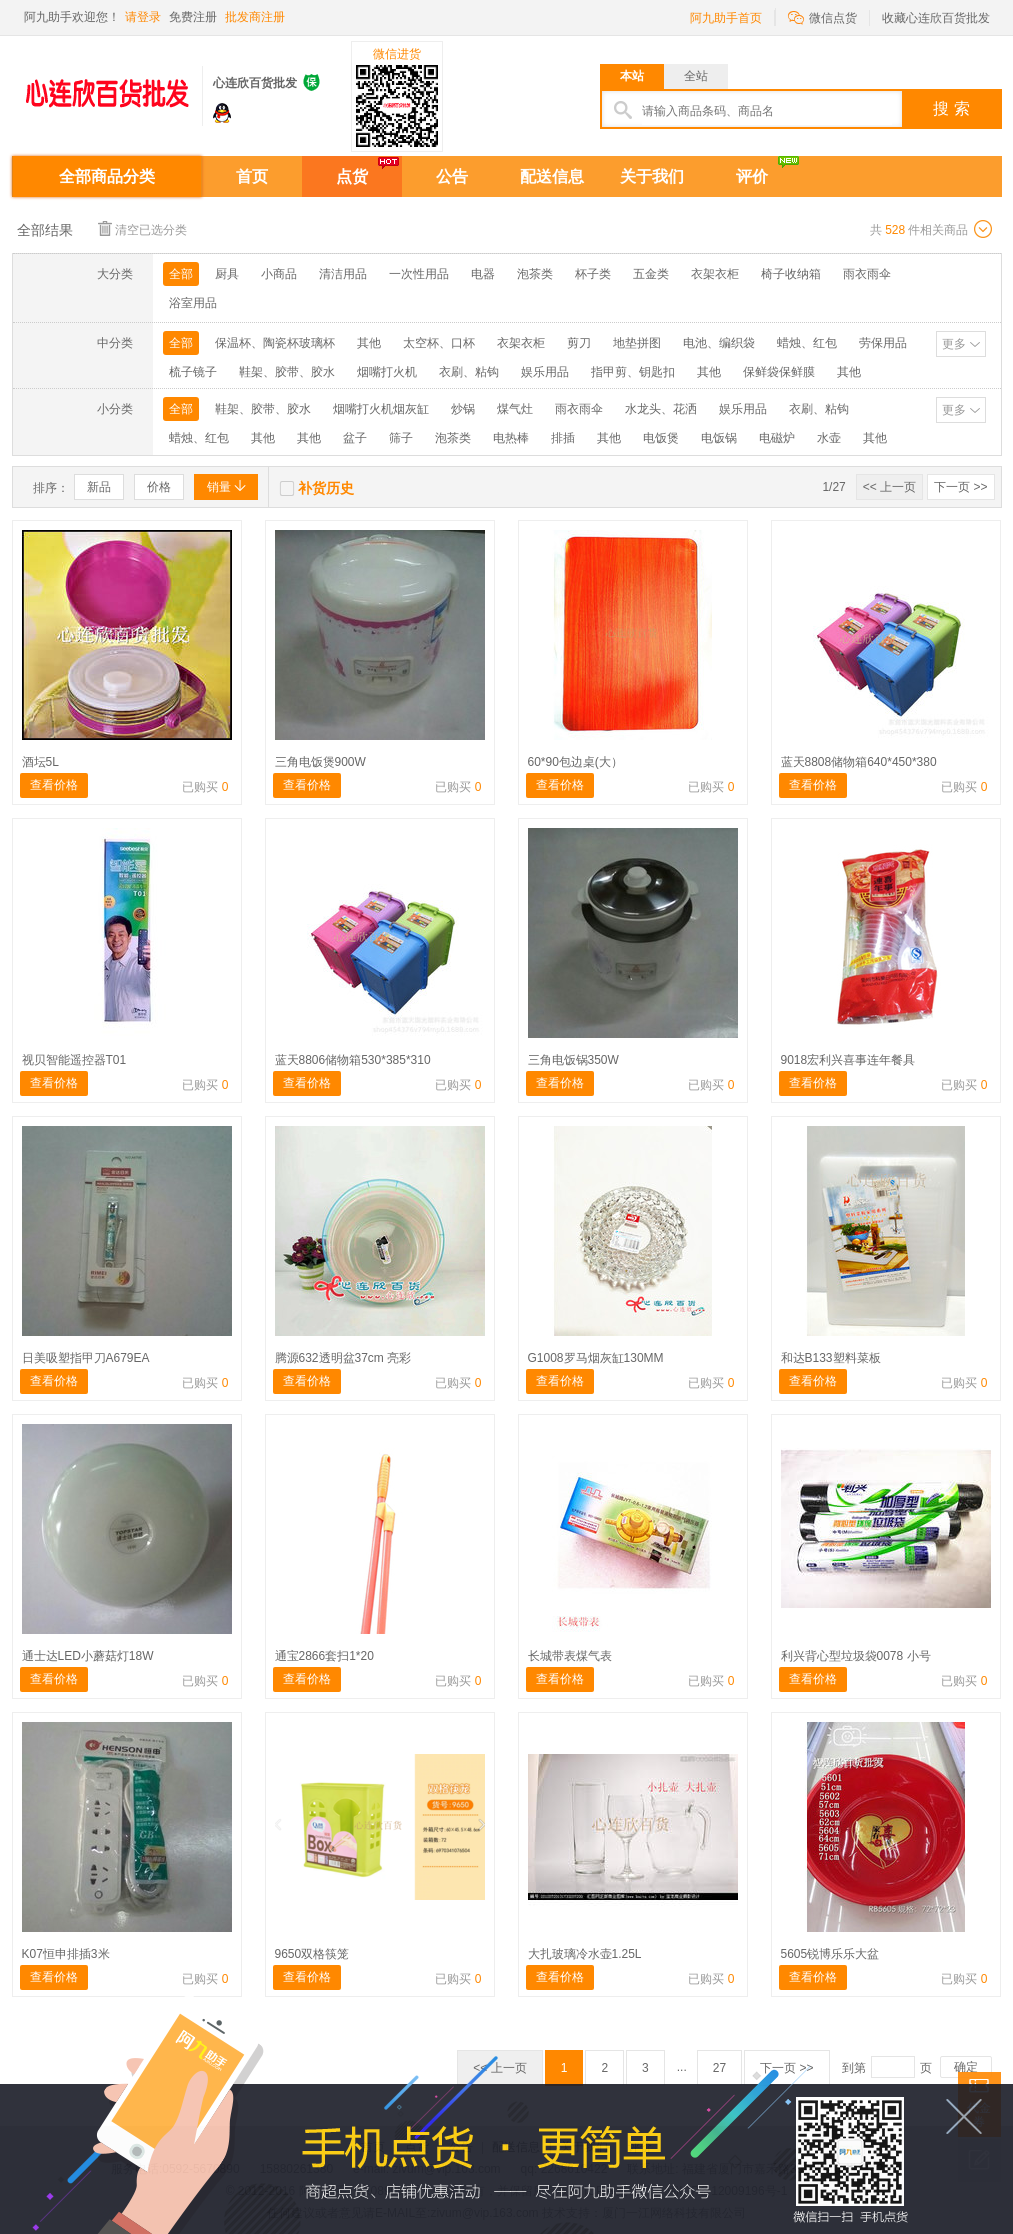 The width and height of the screenshot is (1013, 2234). Describe the element at coordinates (51, 488) in the screenshot. I see `排序：` at that location.